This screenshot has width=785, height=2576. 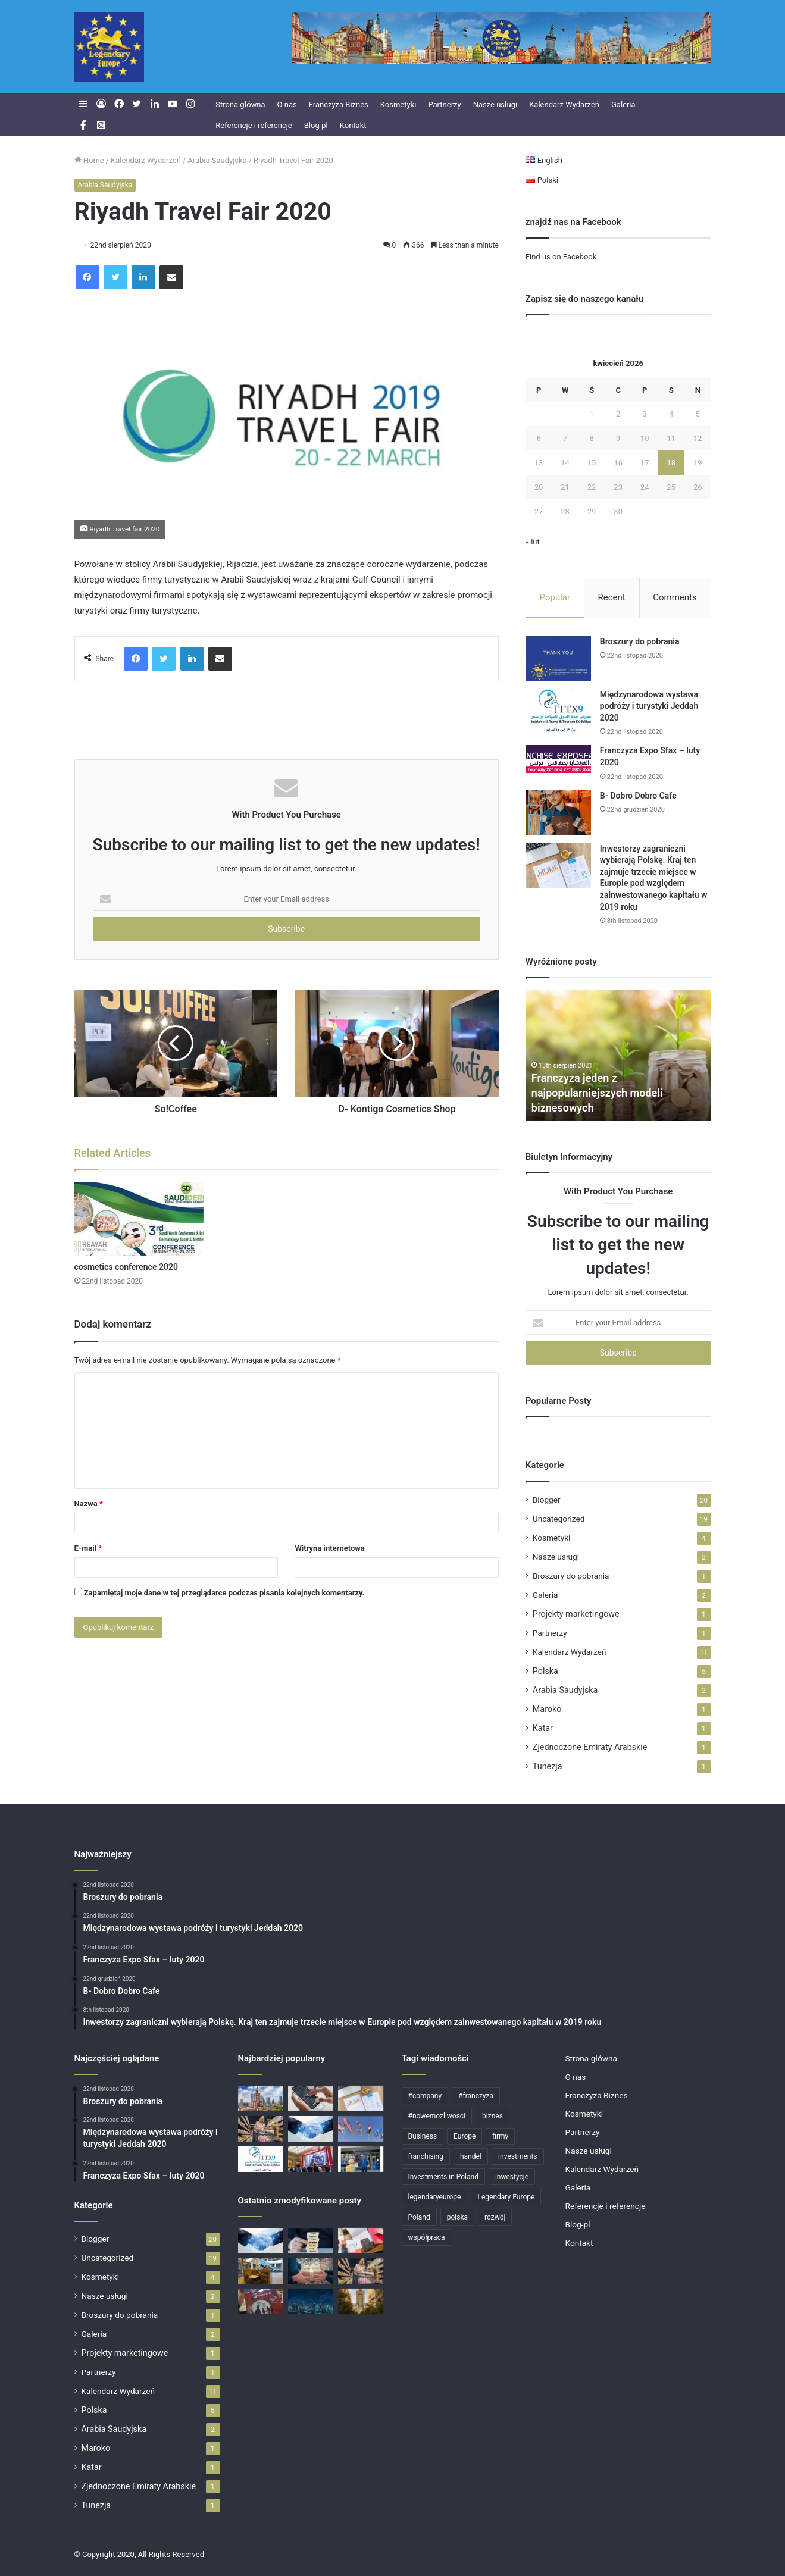 I want to click on [Partnerzy], so click(x=310, y=2129).